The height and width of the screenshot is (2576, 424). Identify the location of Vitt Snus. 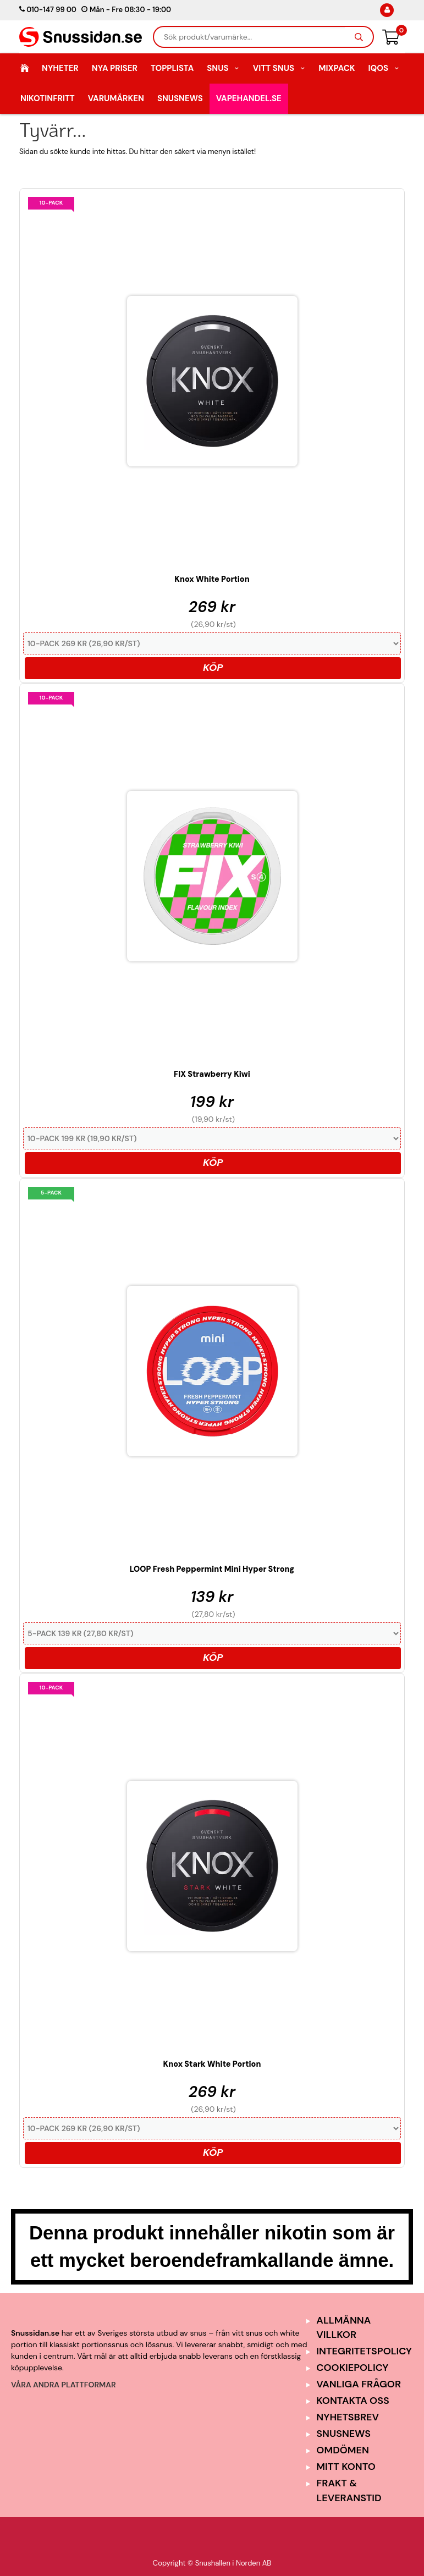
(279, 68).